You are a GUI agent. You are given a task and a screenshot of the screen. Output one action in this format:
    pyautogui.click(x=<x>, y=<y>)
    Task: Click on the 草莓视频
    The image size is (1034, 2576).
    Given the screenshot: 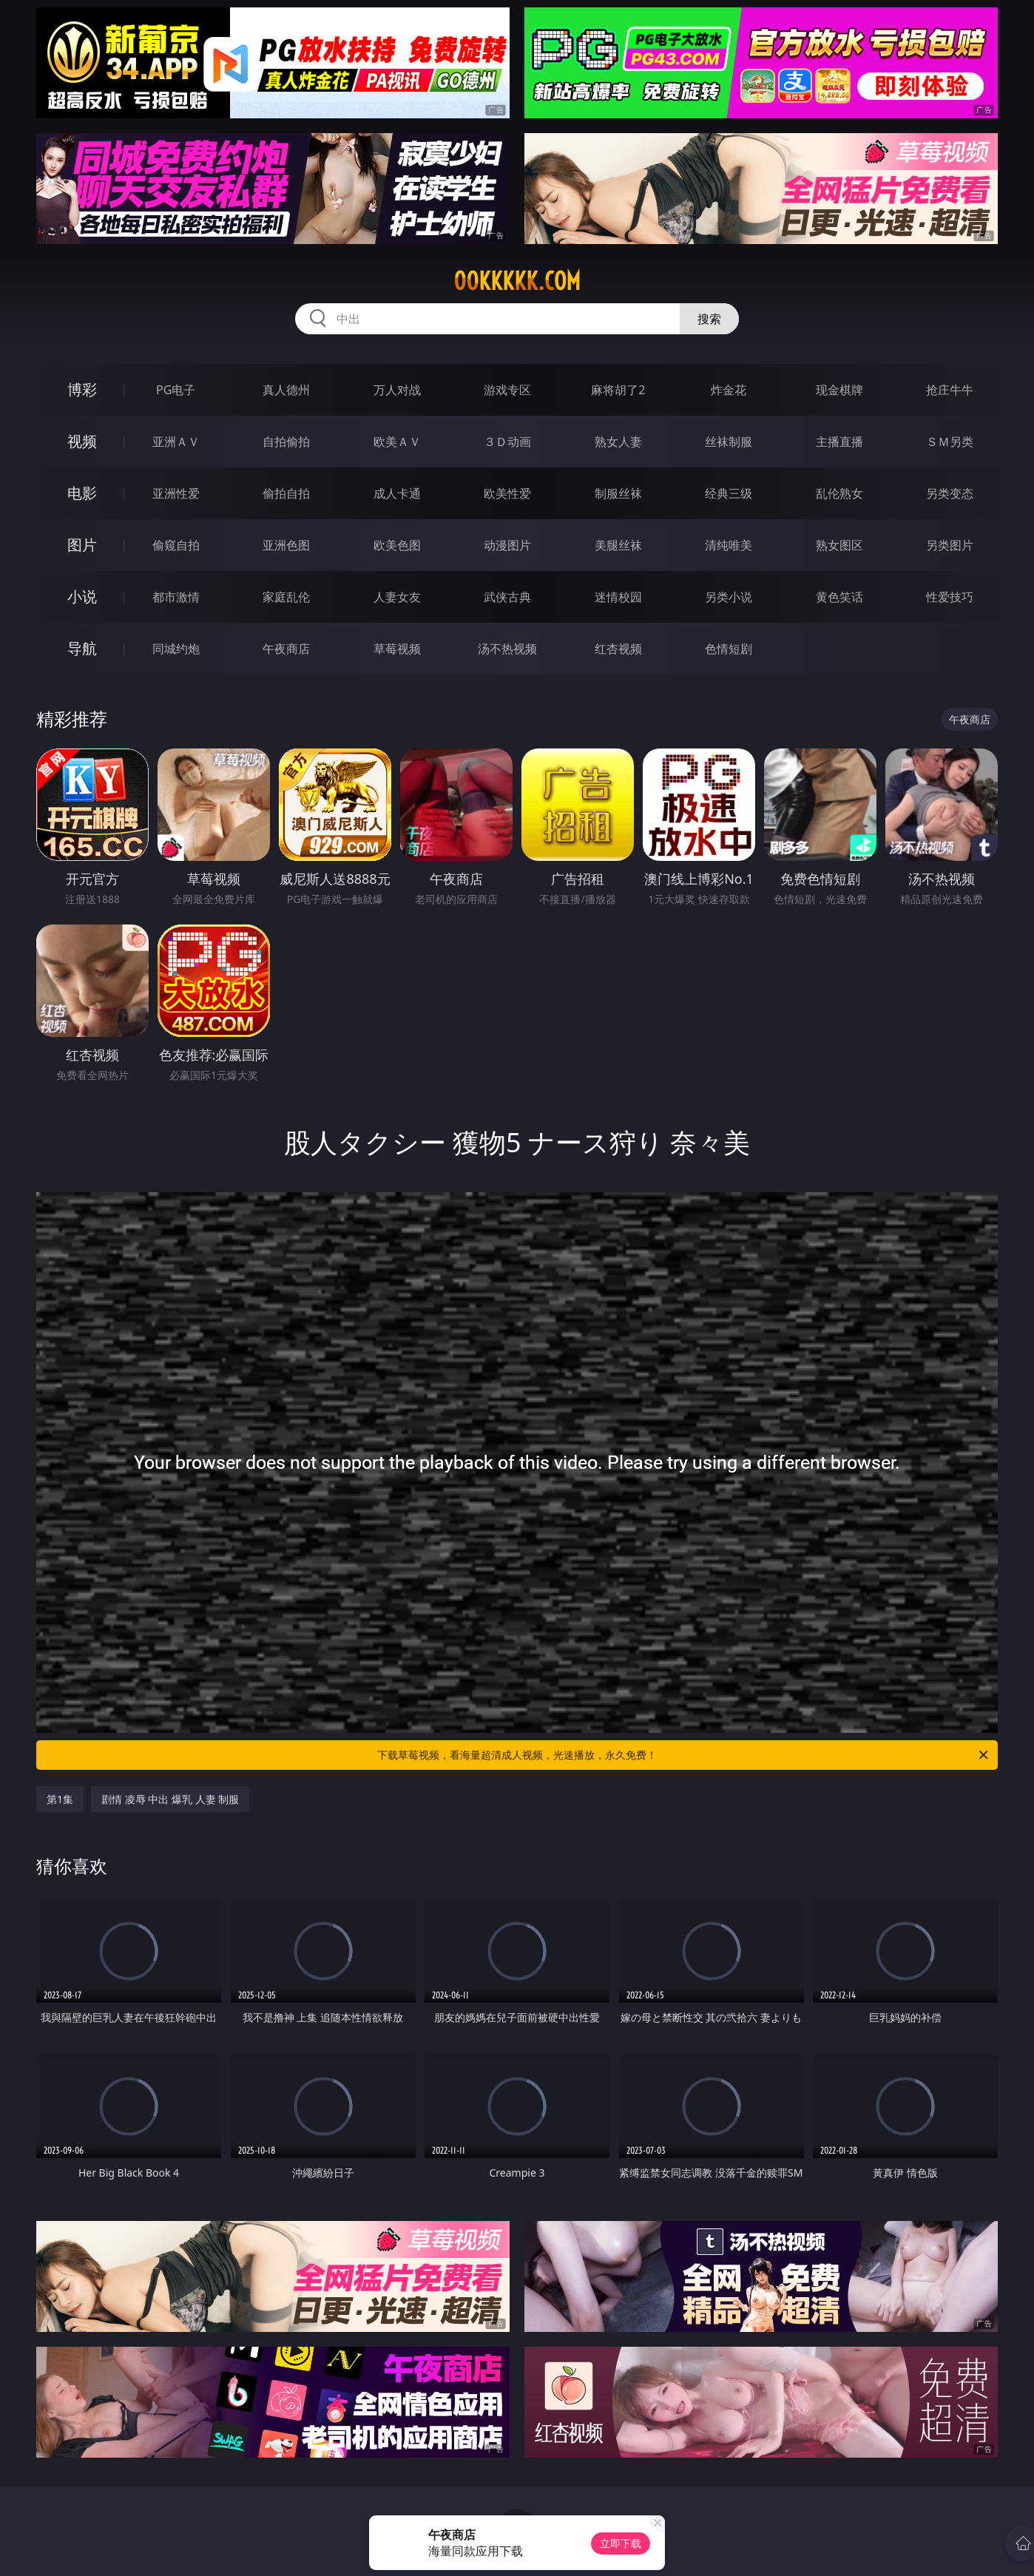 What is the action you would take?
    pyautogui.click(x=397, y=648)
    